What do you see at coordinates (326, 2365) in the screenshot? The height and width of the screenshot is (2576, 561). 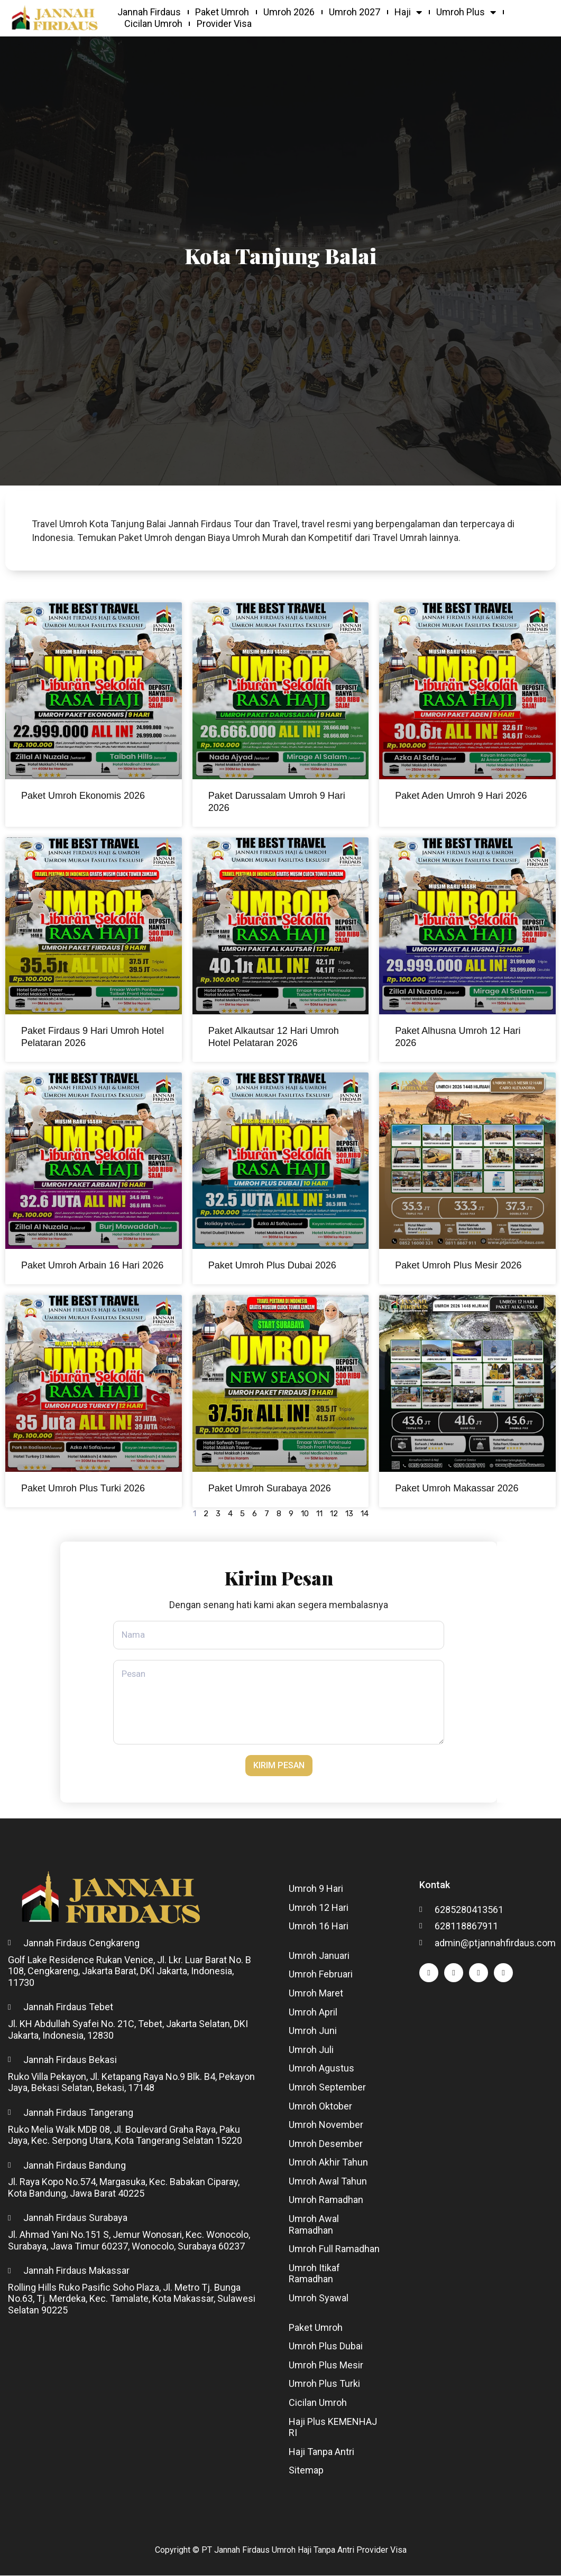 I see `Umroh Plus Mesir` at bounding box center [326, 2365].